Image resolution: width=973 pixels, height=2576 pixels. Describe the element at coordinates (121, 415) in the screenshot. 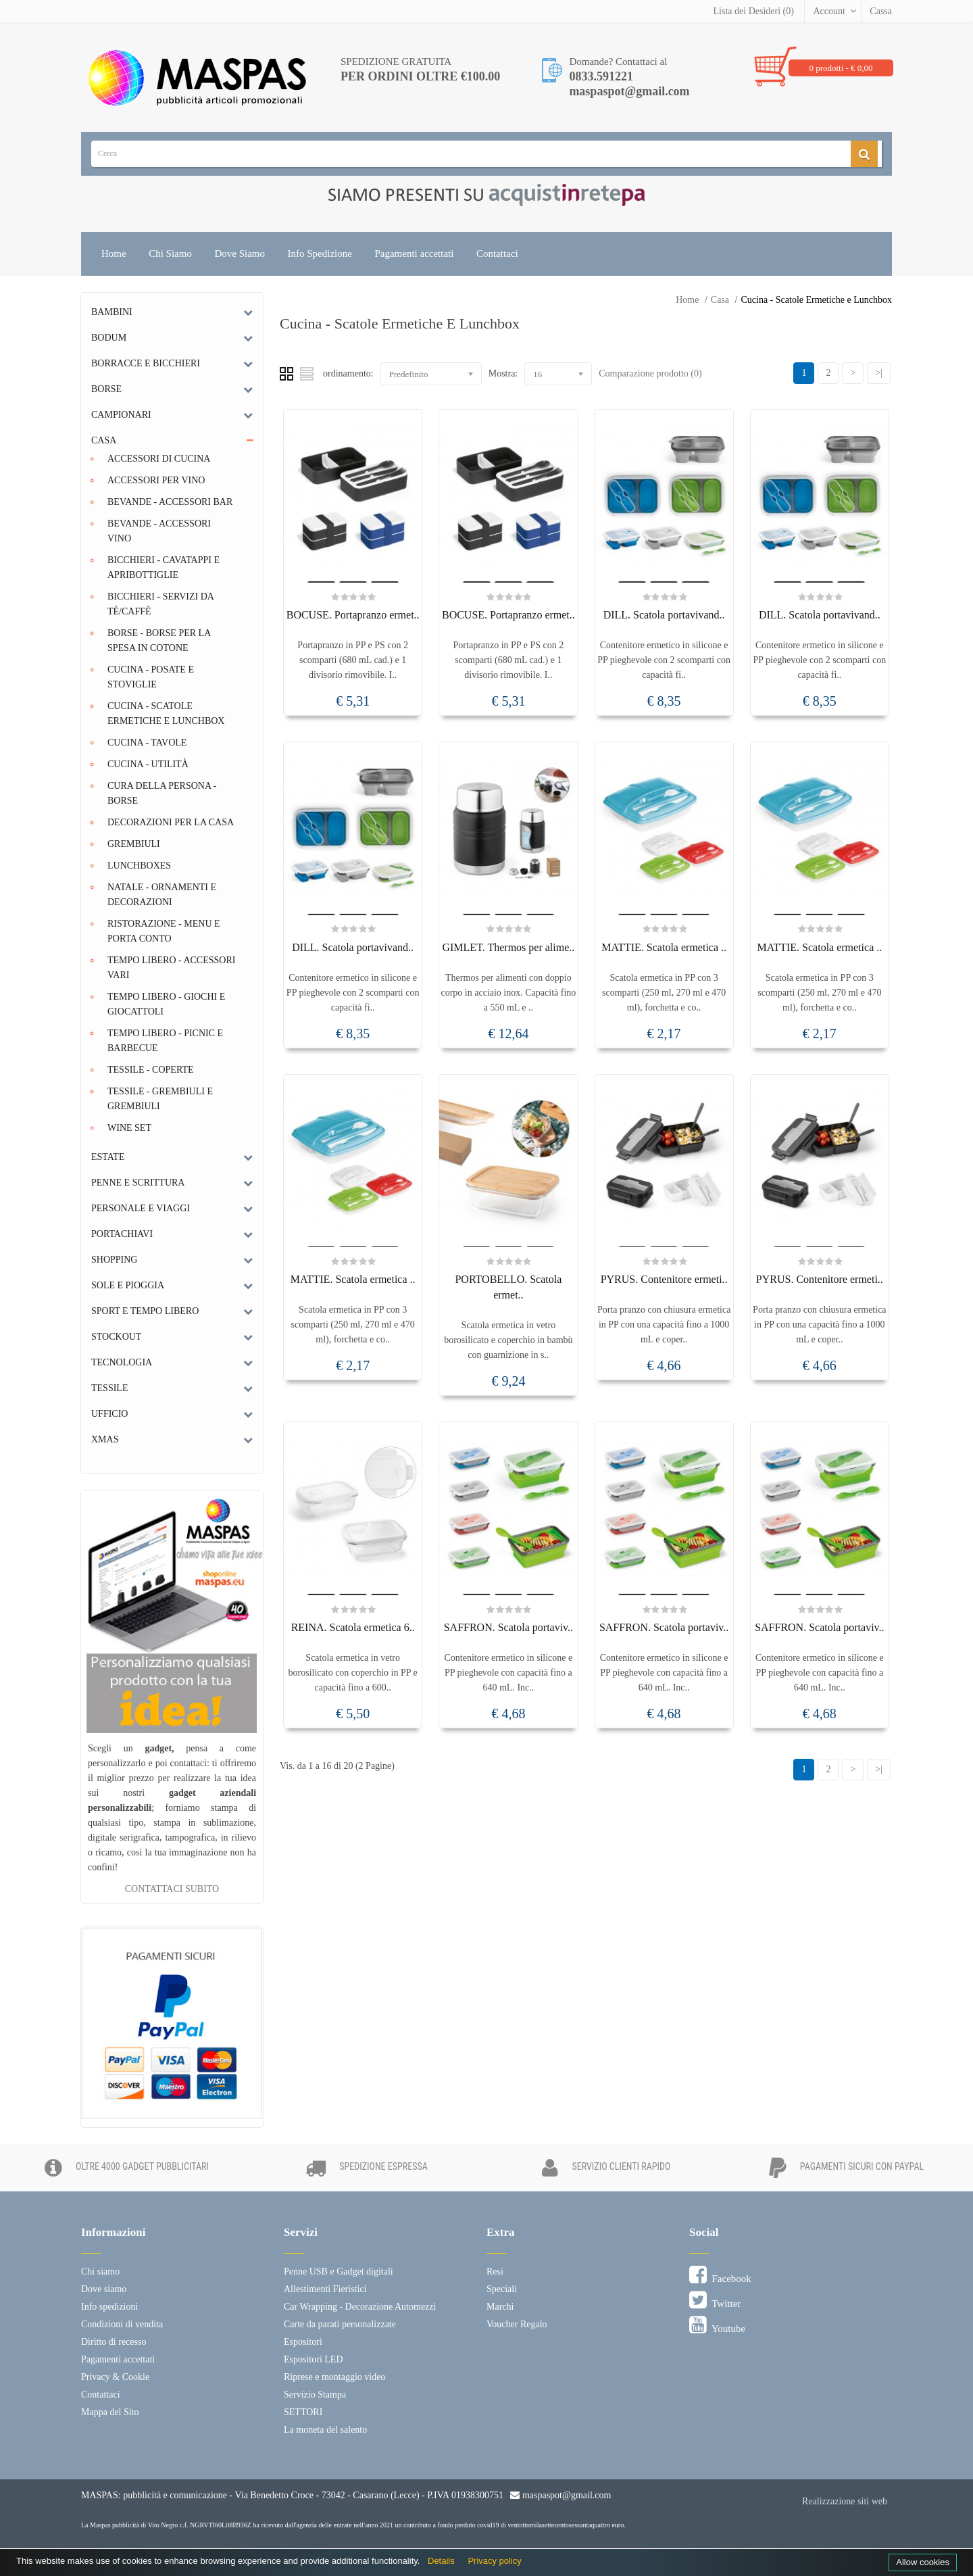

I see `Campionari` at that location.